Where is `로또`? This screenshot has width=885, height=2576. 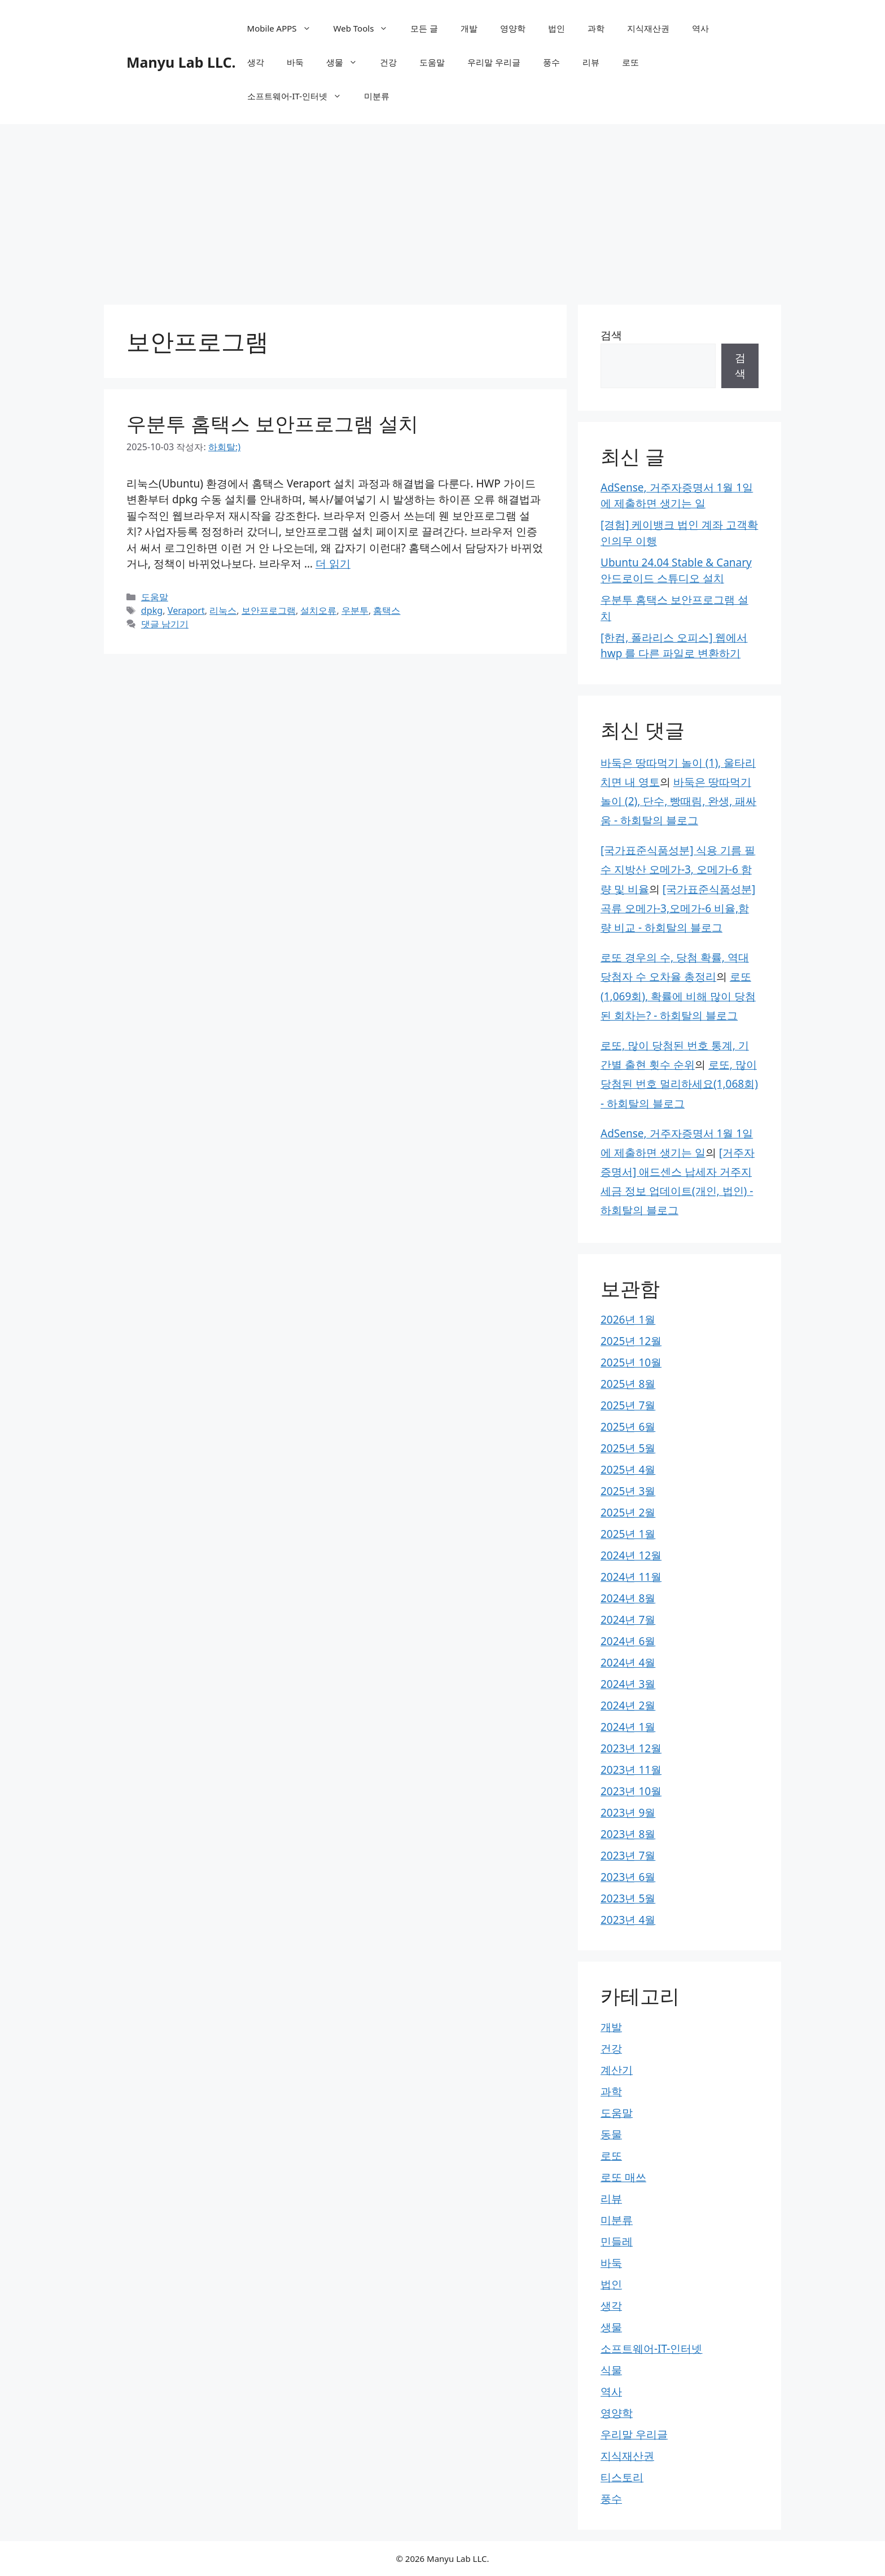
로또 is located at coordinates (630, 62).